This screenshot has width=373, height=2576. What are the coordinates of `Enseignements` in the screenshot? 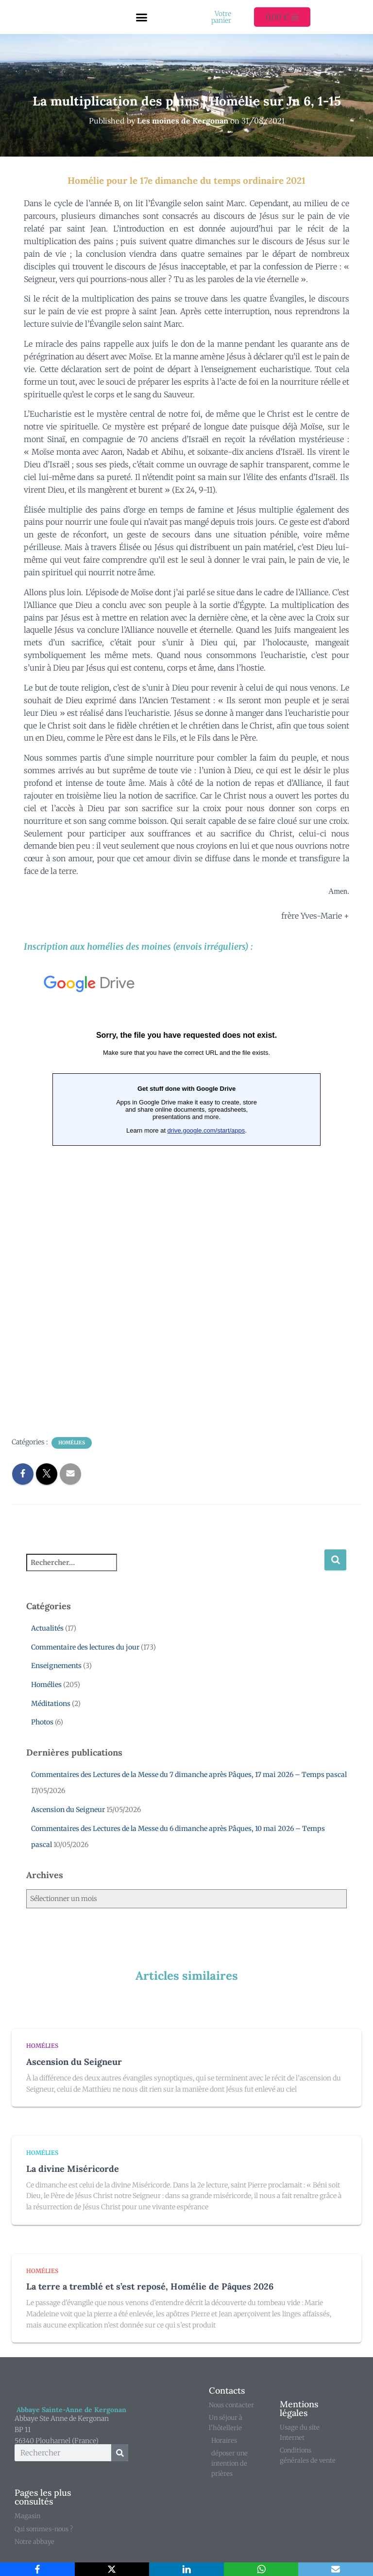 It's located at (56, 1665).